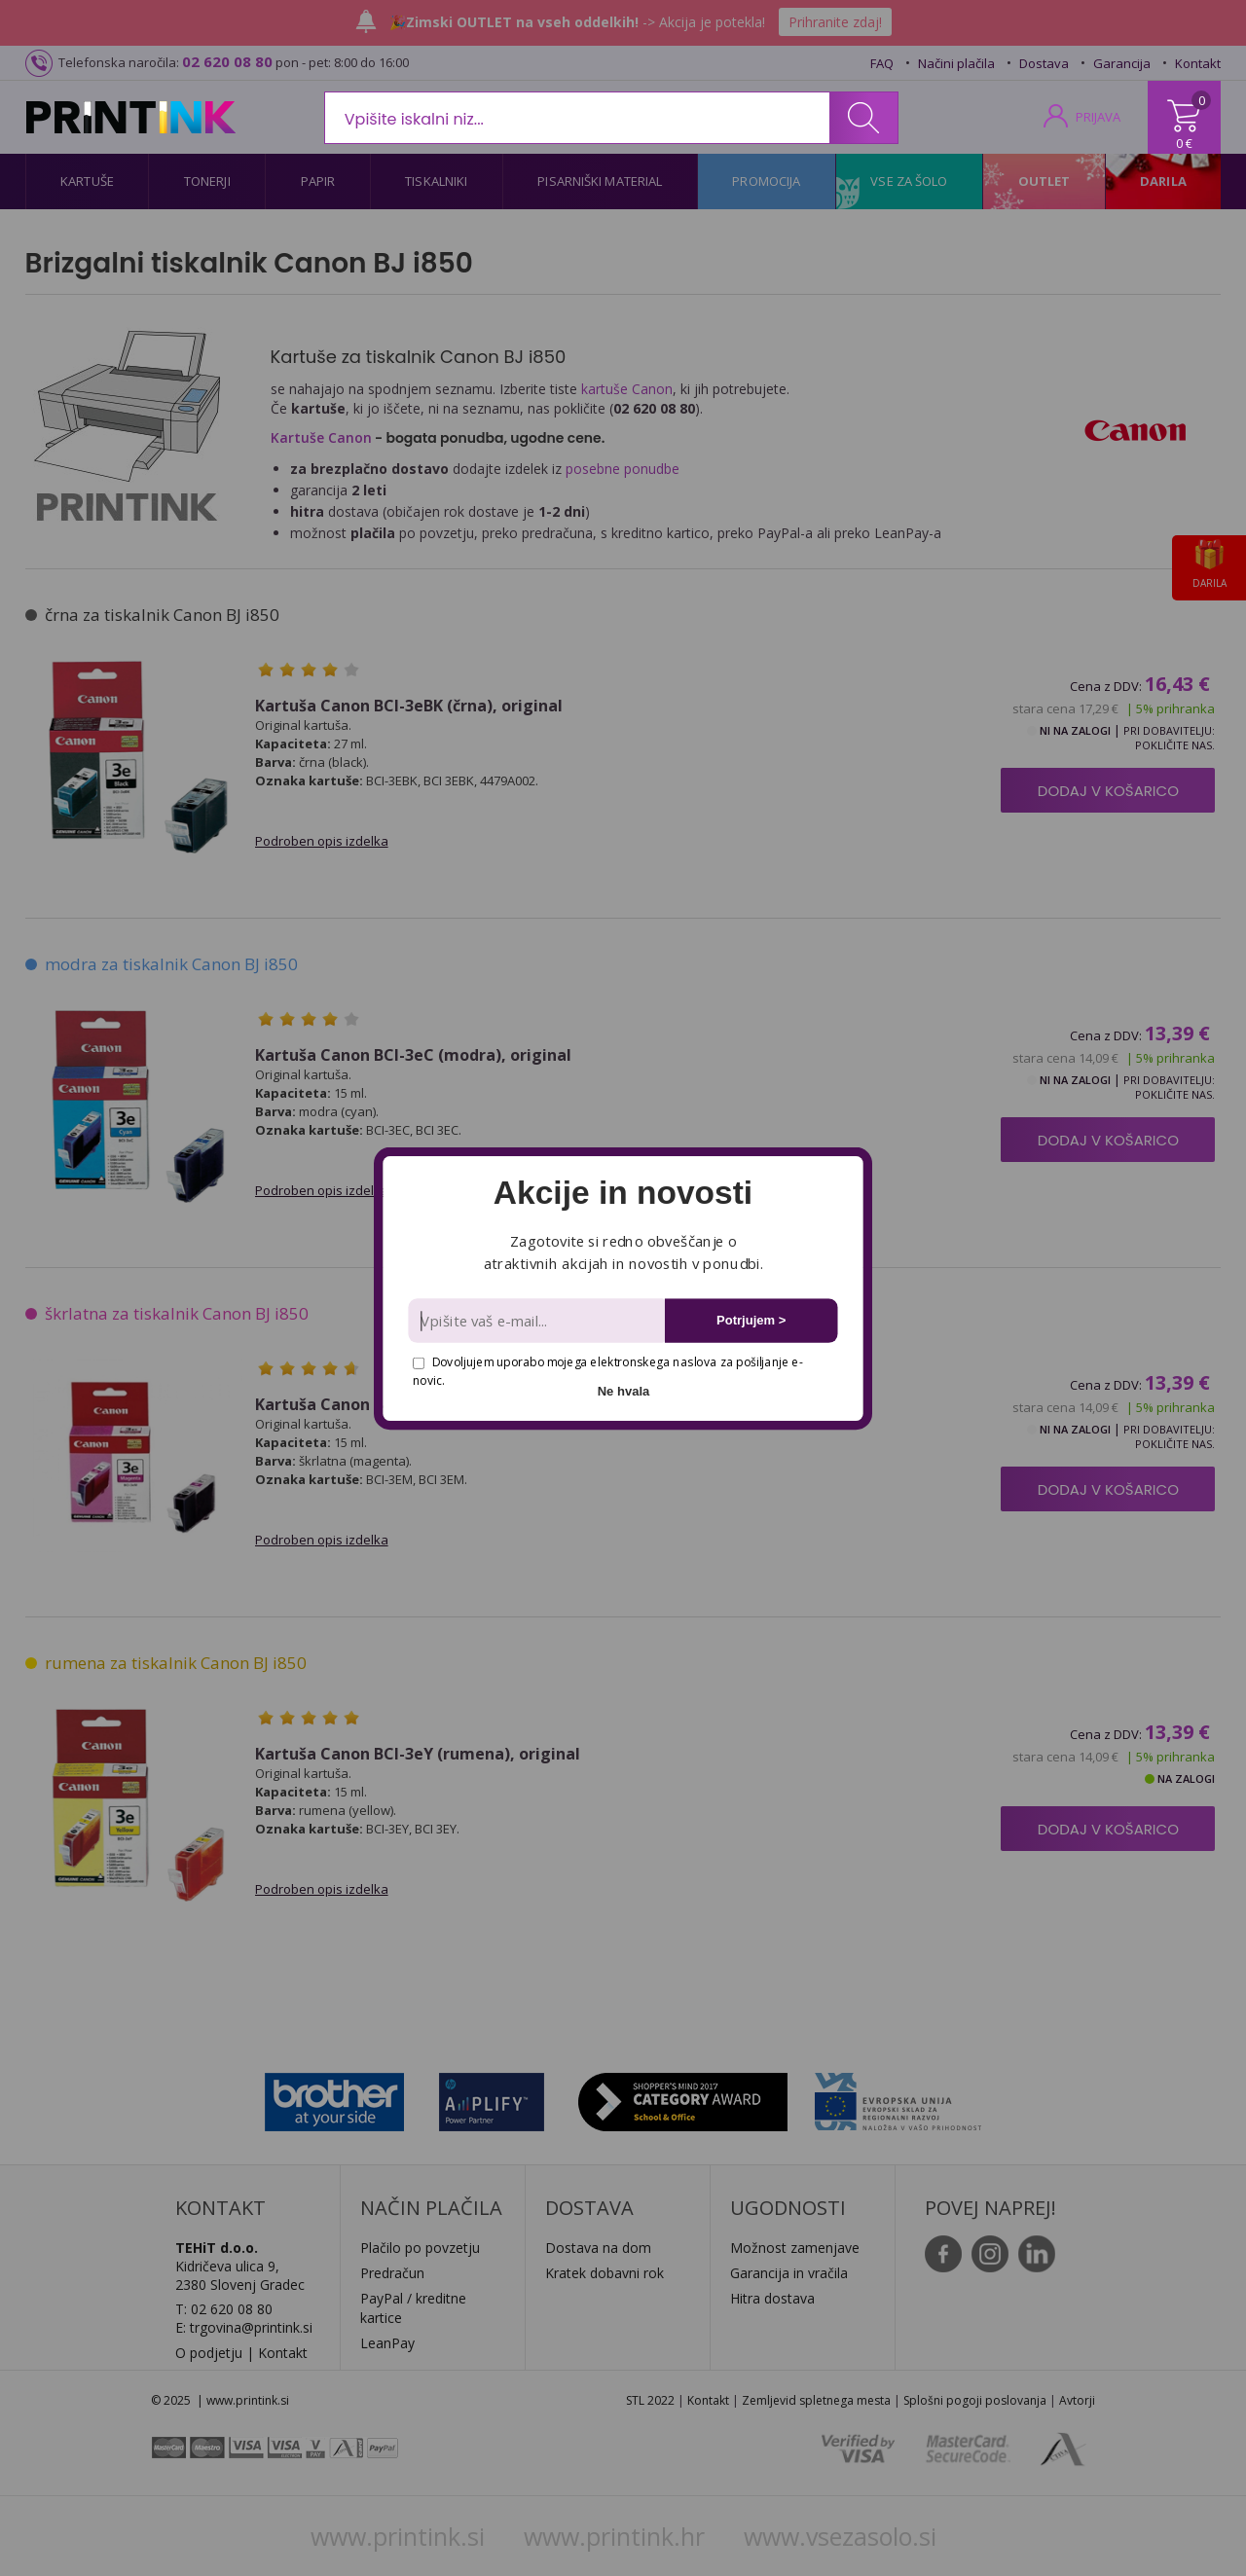 The height and width of the screenshot is (2576, 1246). What do you see at coordinates (751, 1320) in the screenshot?
I see `Potrjujem >` at bounding box center [751, 1320].